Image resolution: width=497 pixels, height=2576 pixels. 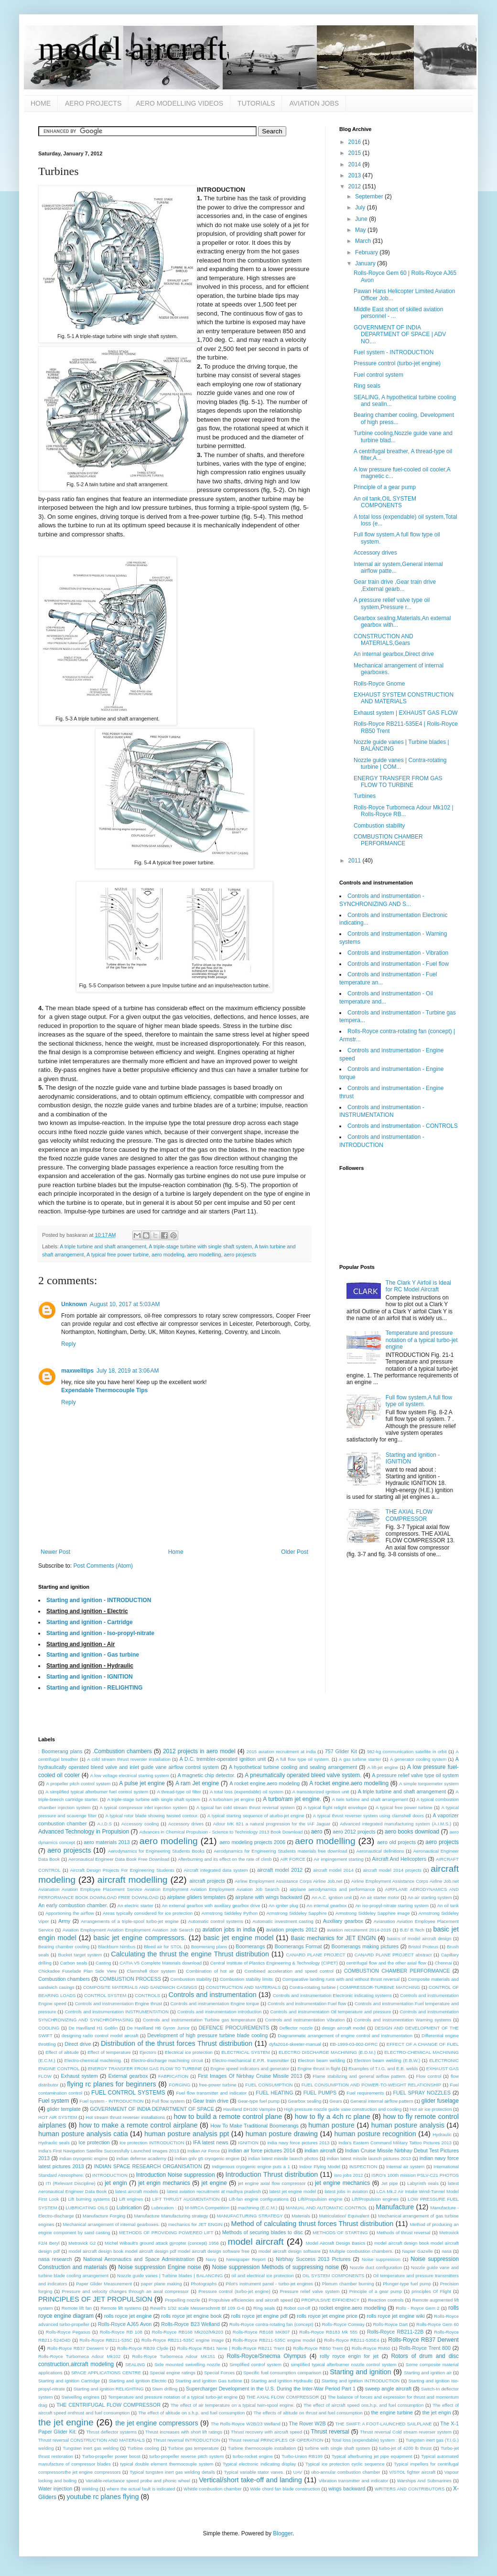 What do you see at coordinates (161, 2283) in the screenshot?
I see `paper plane making` at bounding box center [161, 2283].